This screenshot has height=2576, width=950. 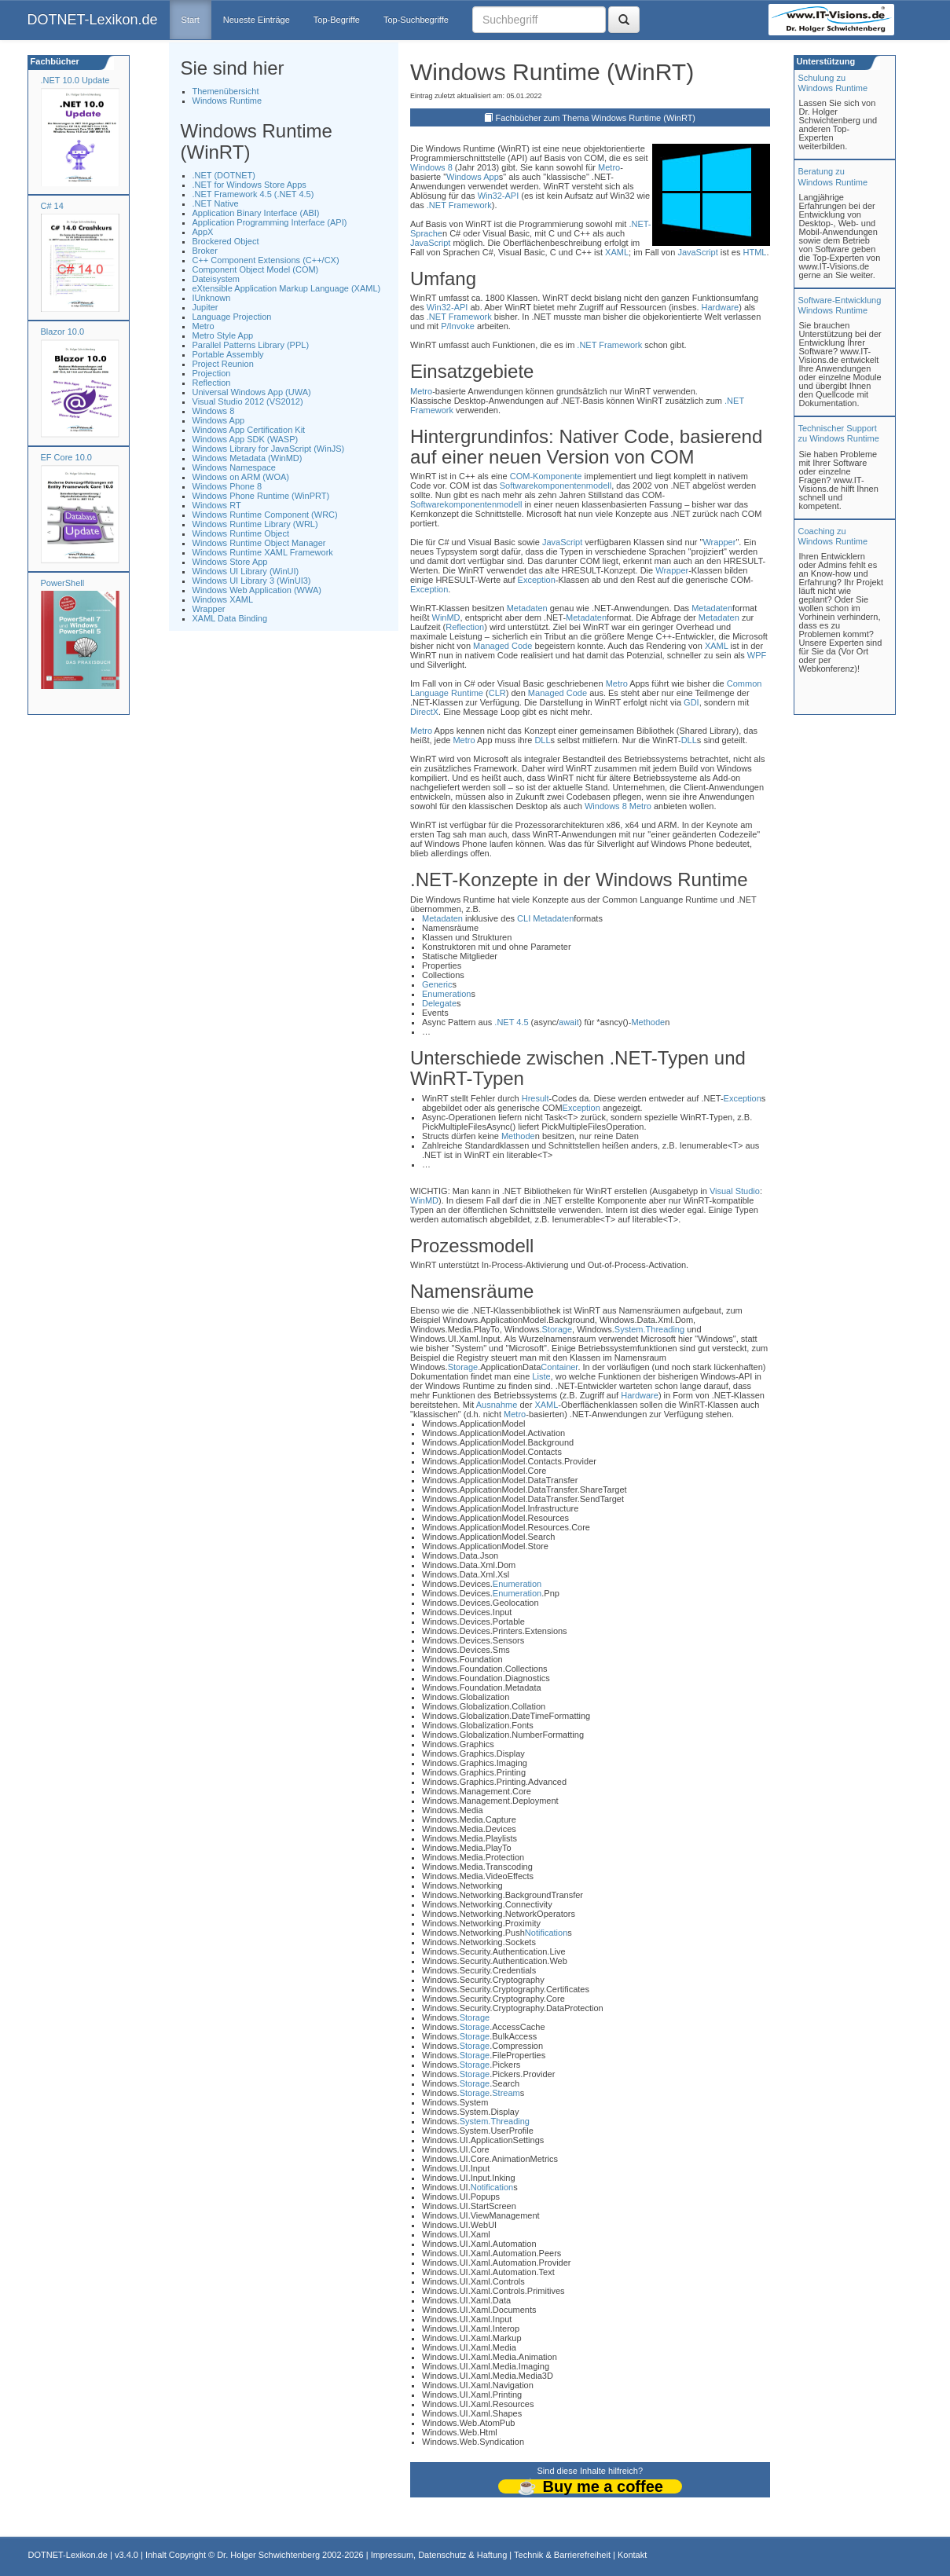 I want to click on Schulung zuWindows Runtime, so click(x=833, y=83).